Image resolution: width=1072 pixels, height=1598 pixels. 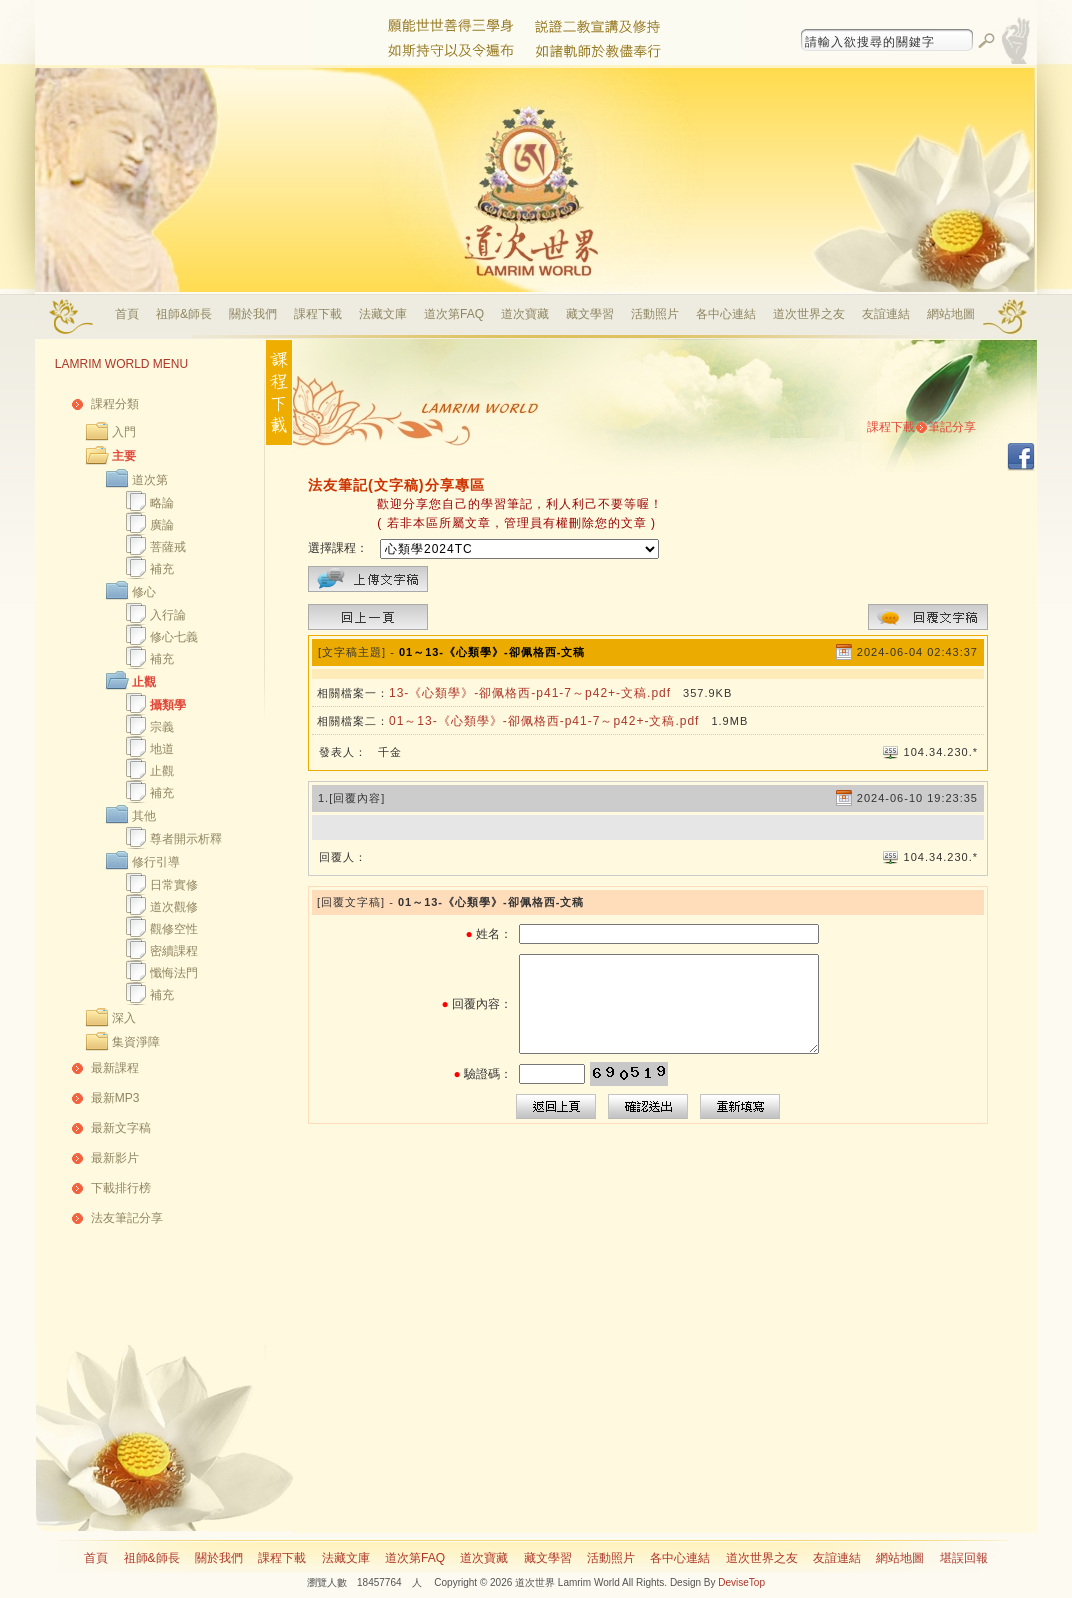 I want to click on 道次觀修, so click(x=174, y=907).